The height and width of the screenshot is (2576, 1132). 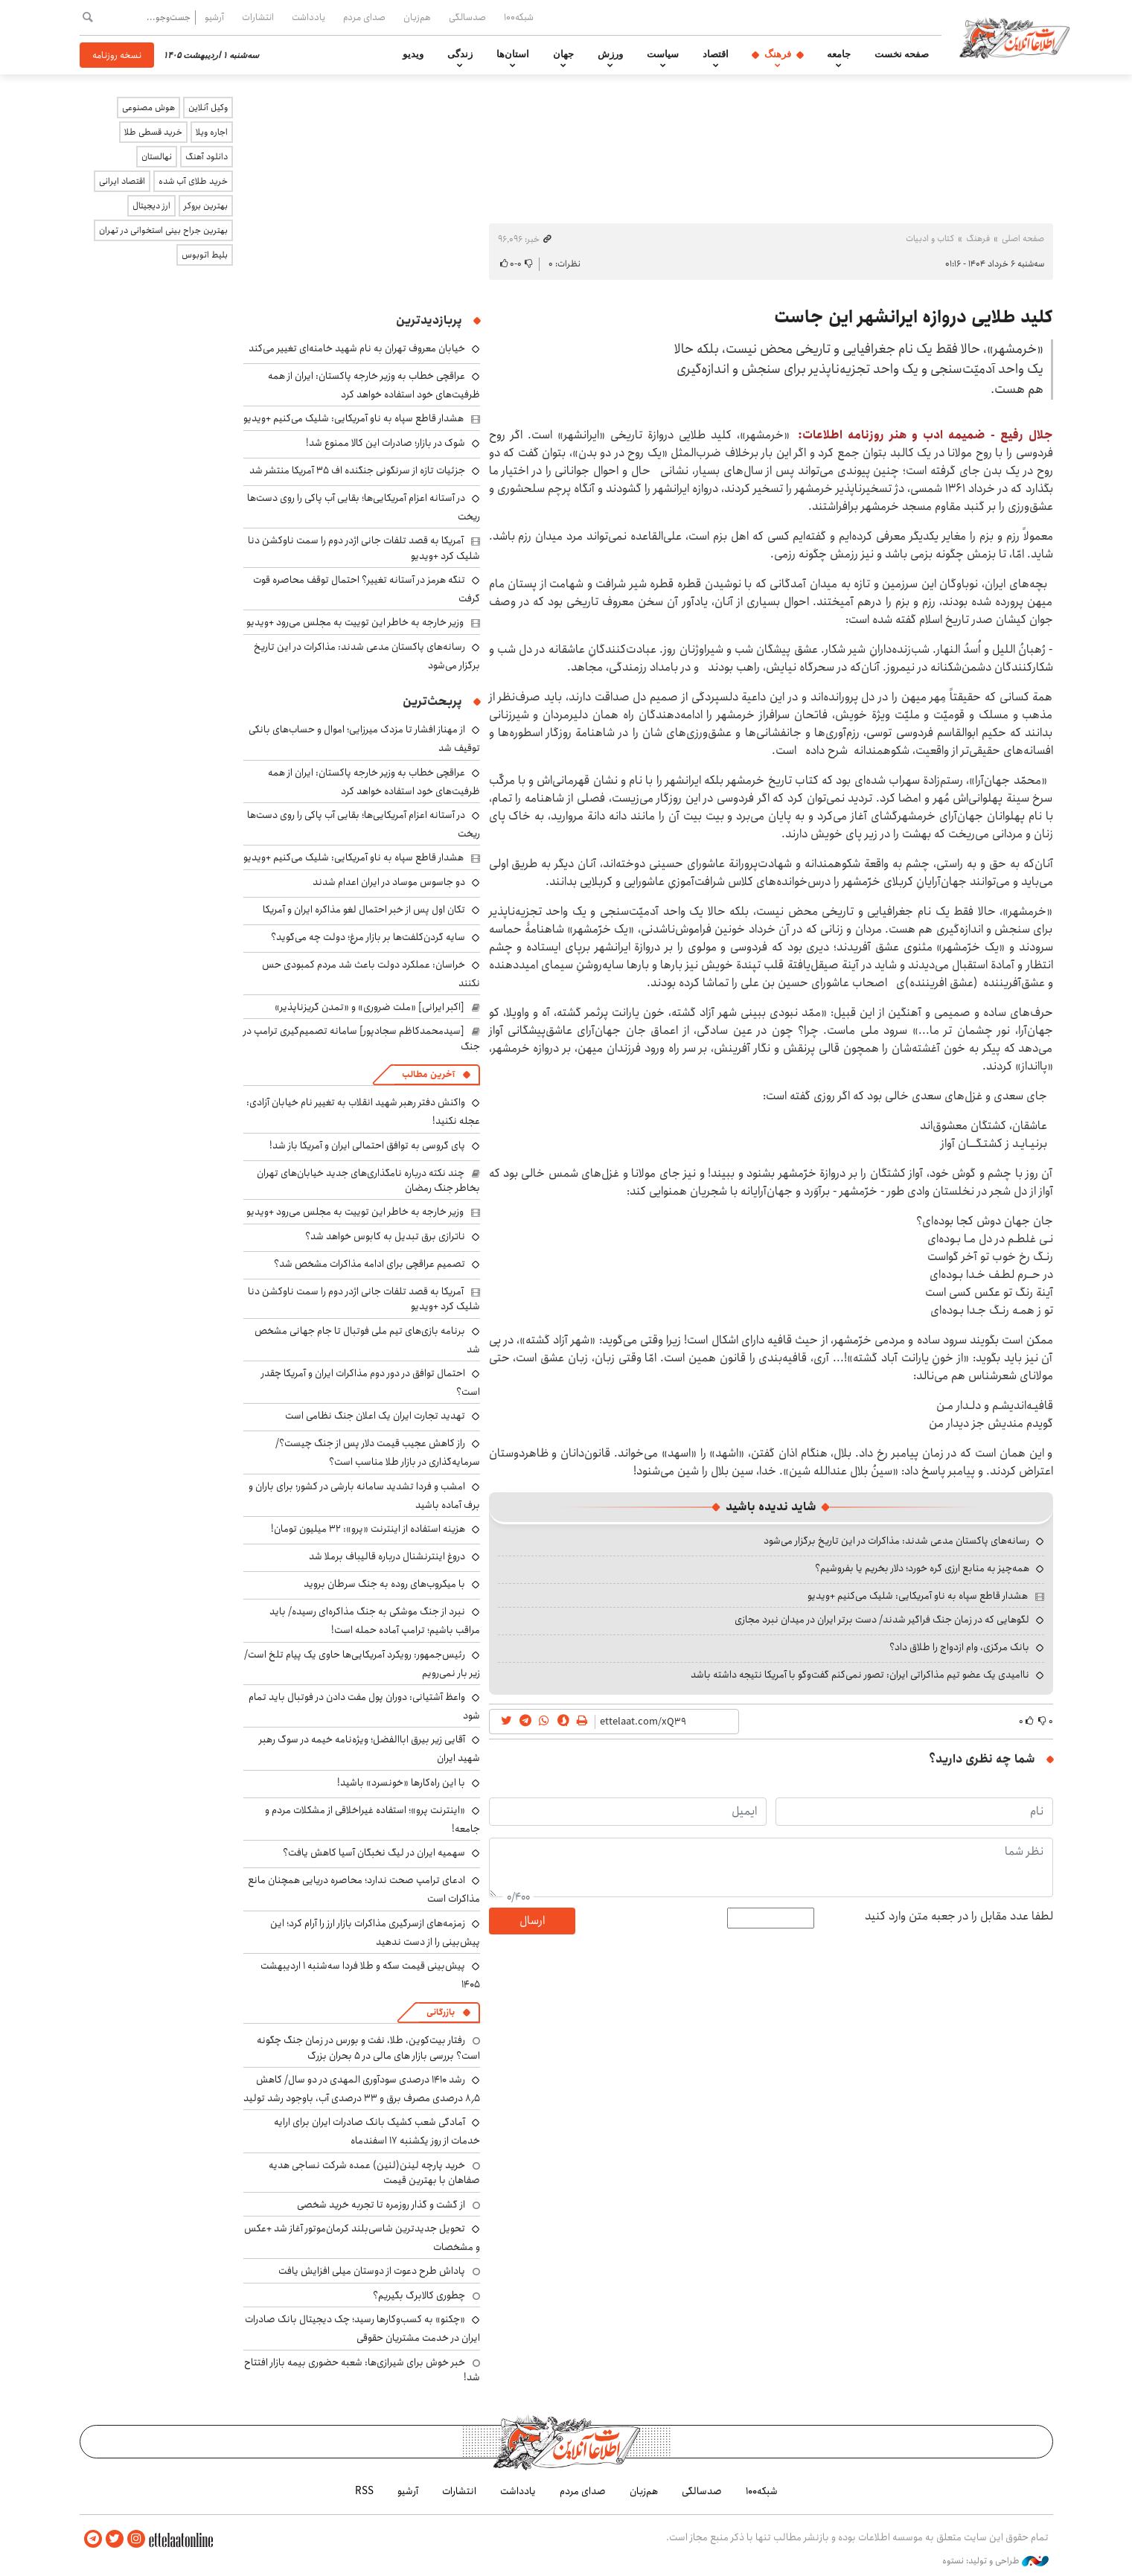 I want to click on تکان اول پس از خبر احتمال لغو مذاکره ایران و آمریکا, so click(x=364, y=909).